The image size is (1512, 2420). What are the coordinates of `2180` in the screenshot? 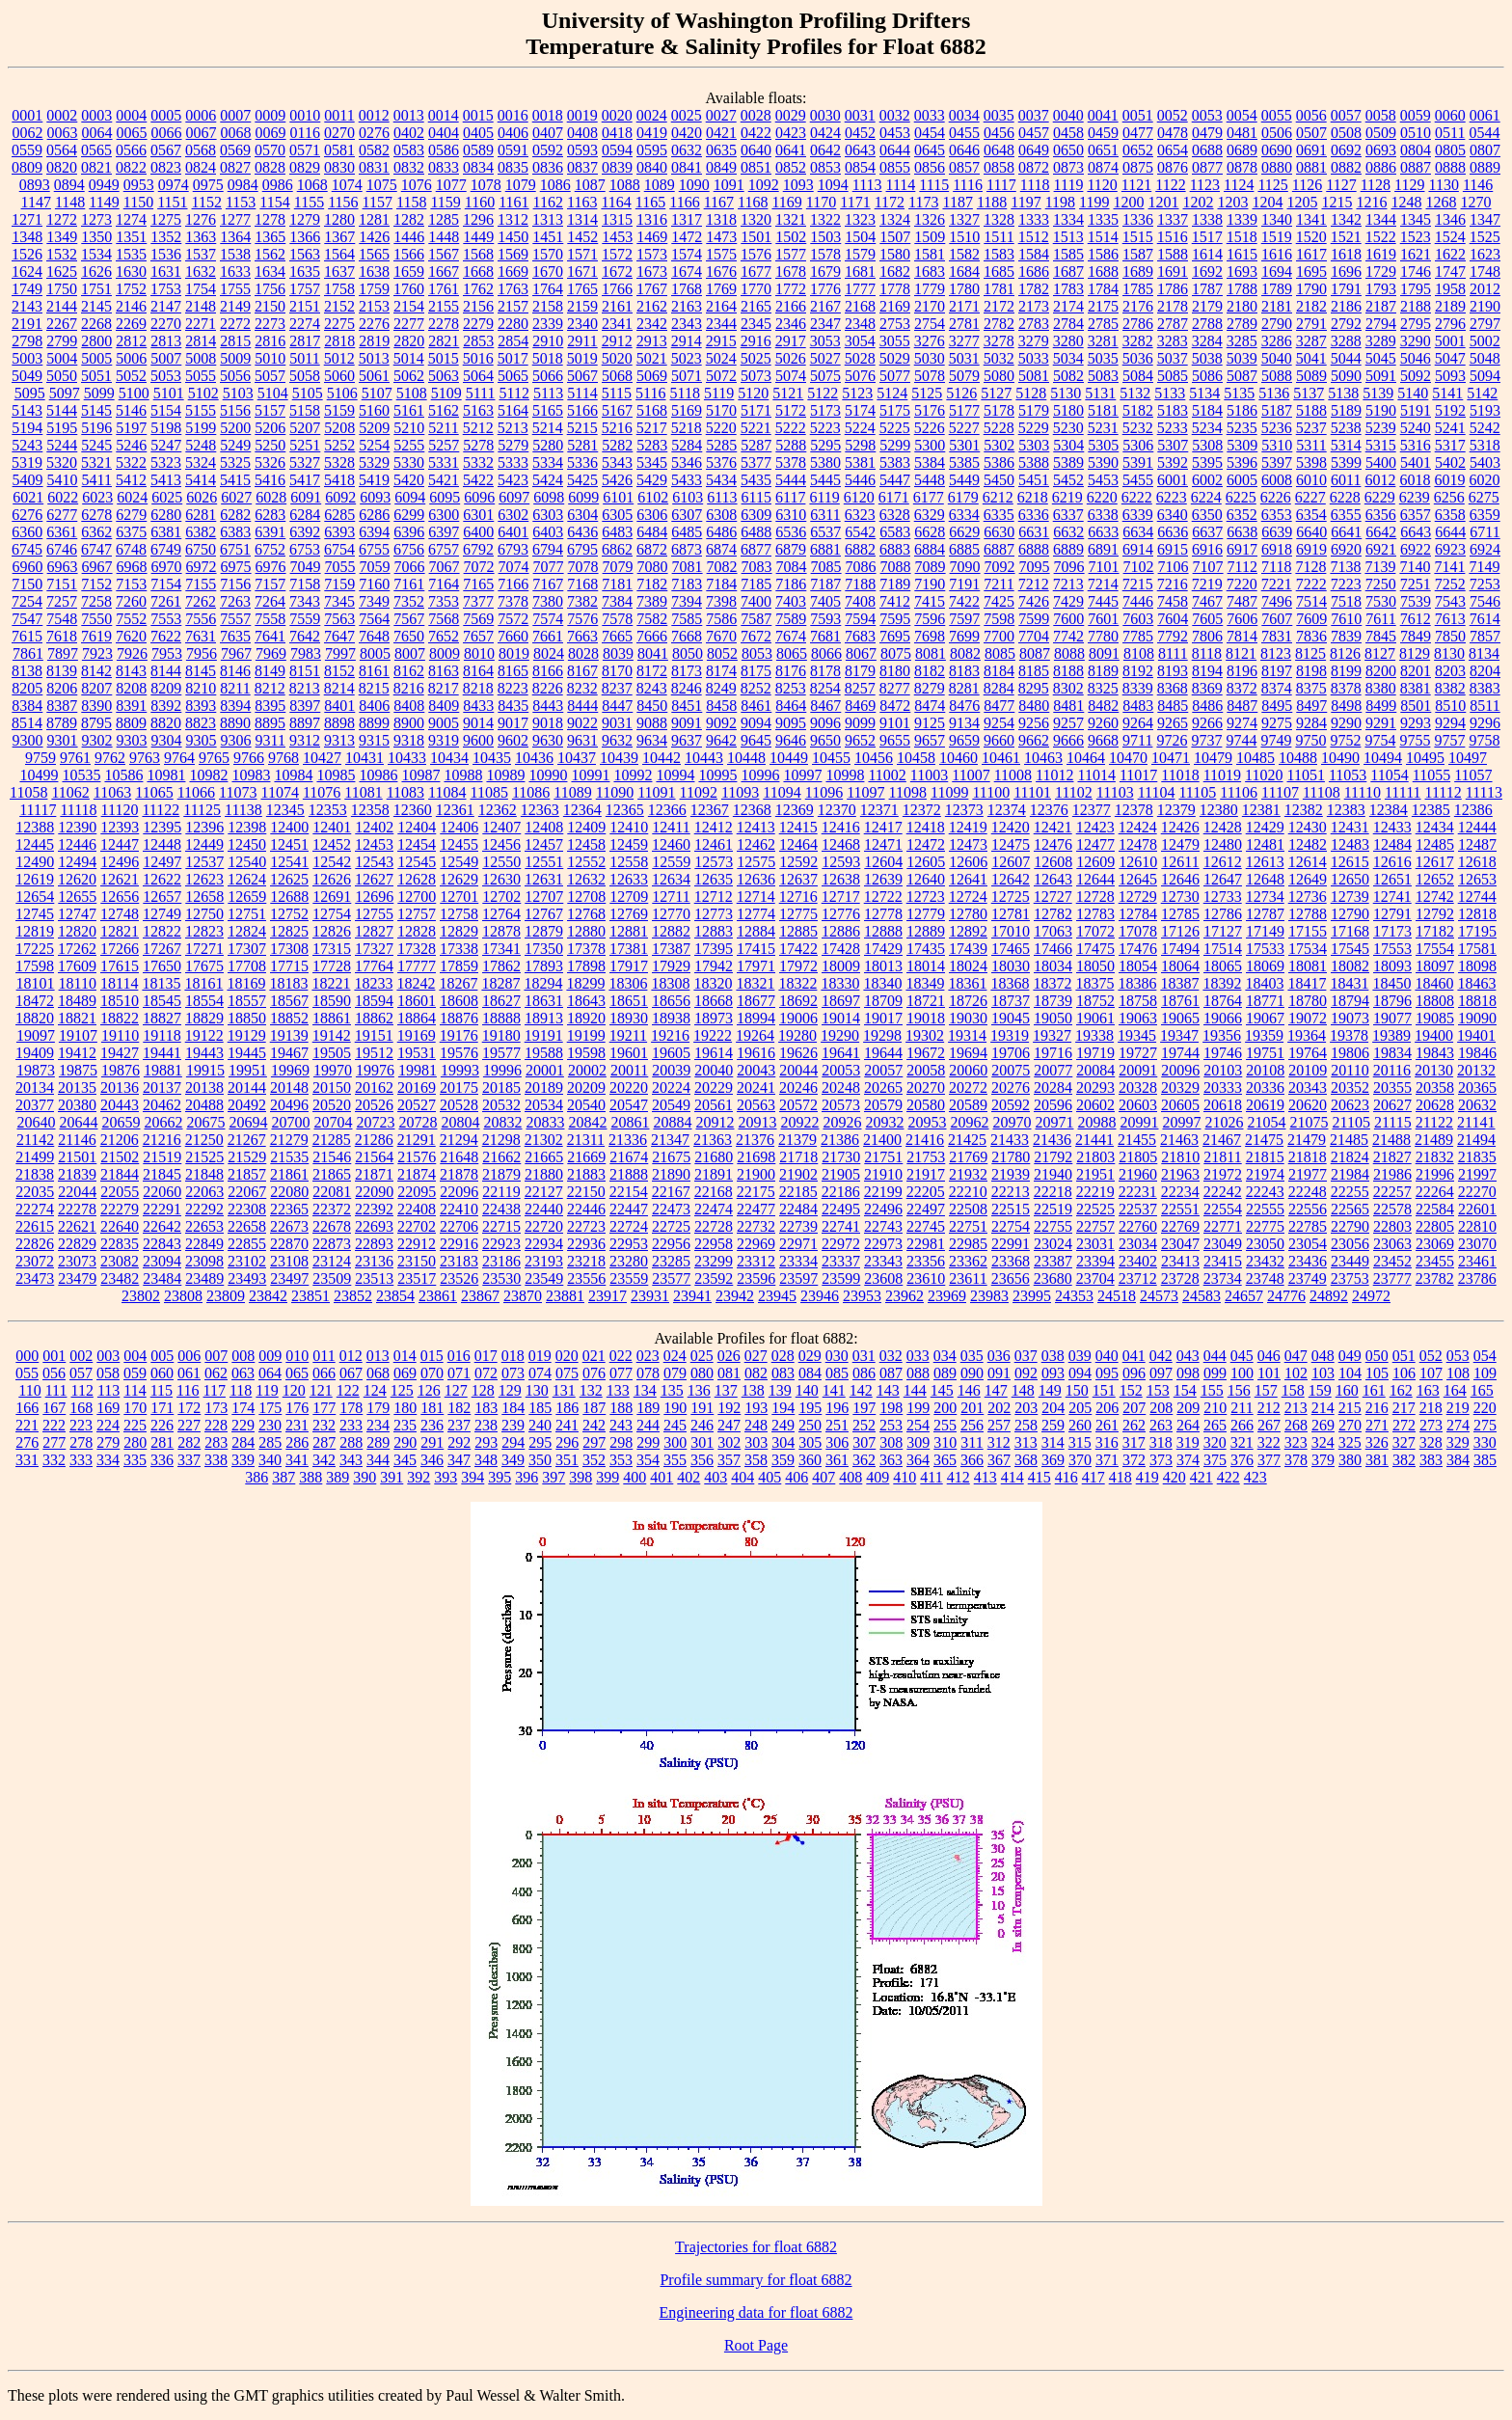 It's located at (1242, 306).